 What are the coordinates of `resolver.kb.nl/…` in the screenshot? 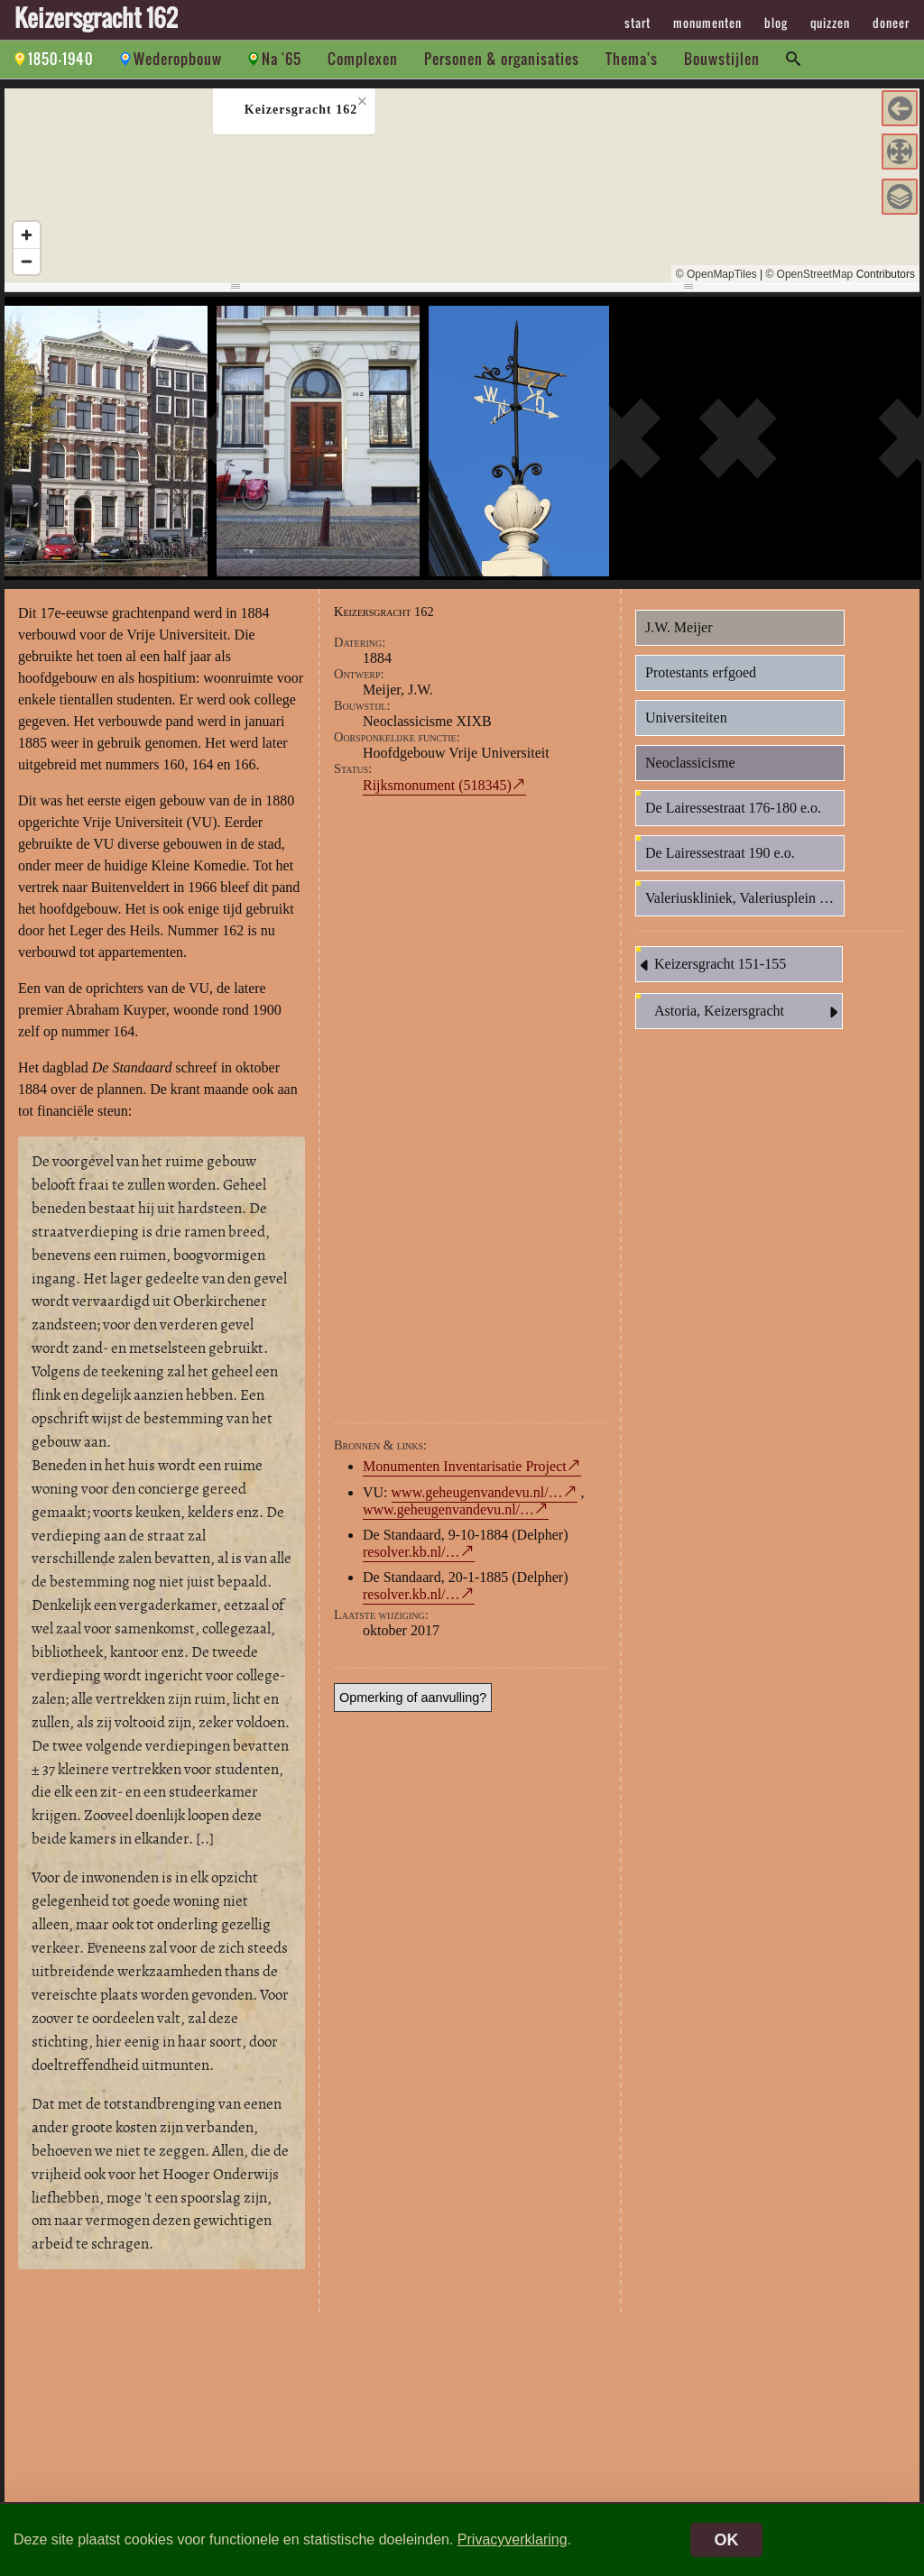 It's located at (411, 1551).